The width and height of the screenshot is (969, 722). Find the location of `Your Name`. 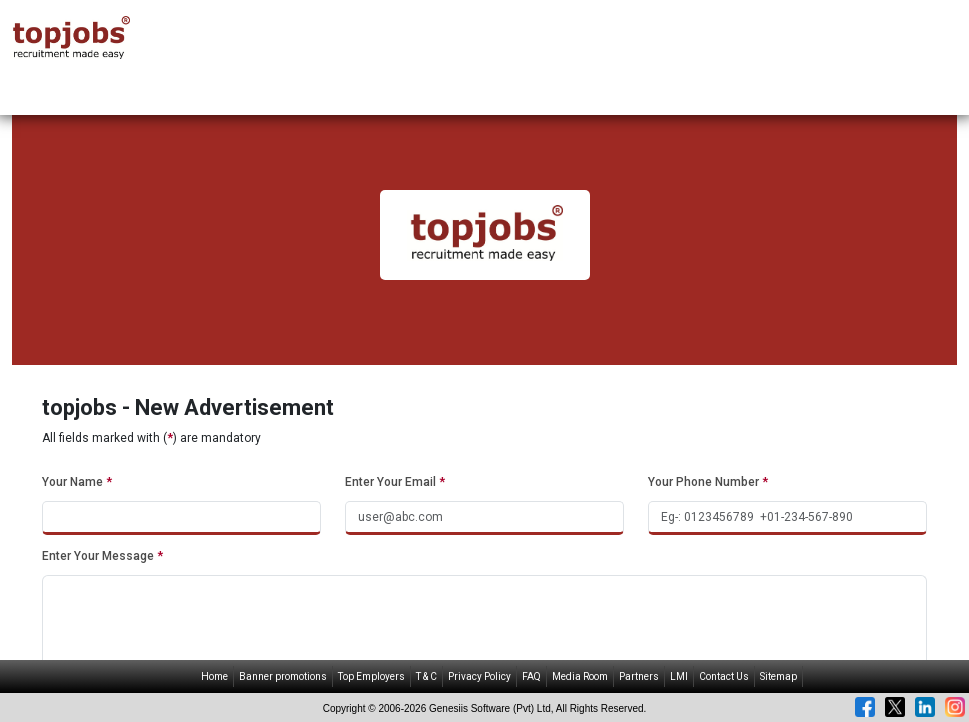

Your Name is located at coordinates (77, 482).